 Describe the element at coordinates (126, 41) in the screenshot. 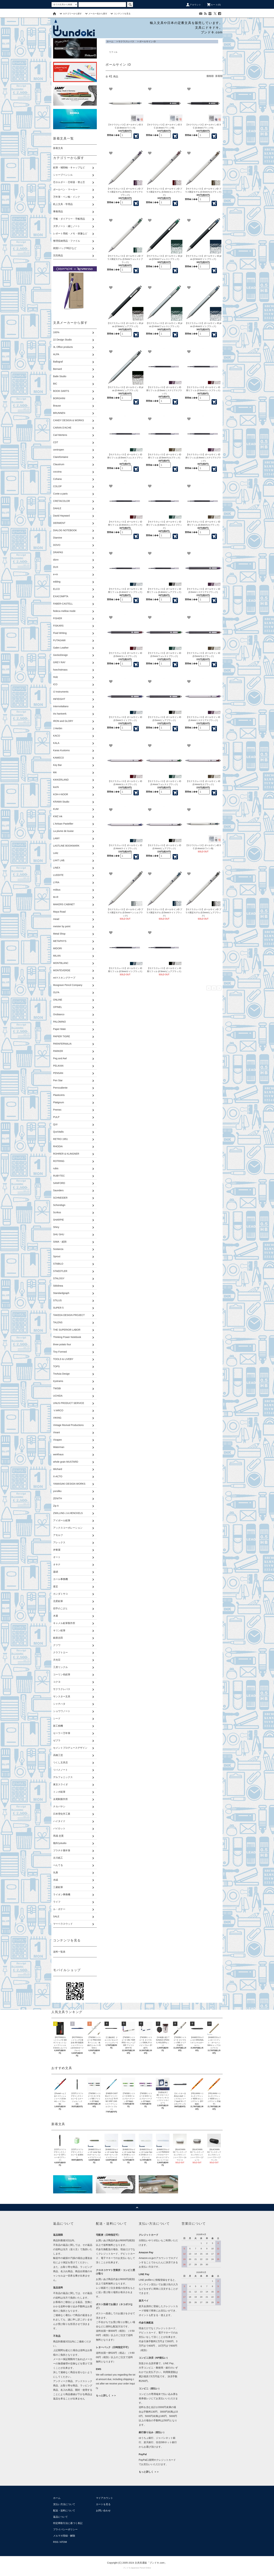

I see `サクラクレパス` at that location.